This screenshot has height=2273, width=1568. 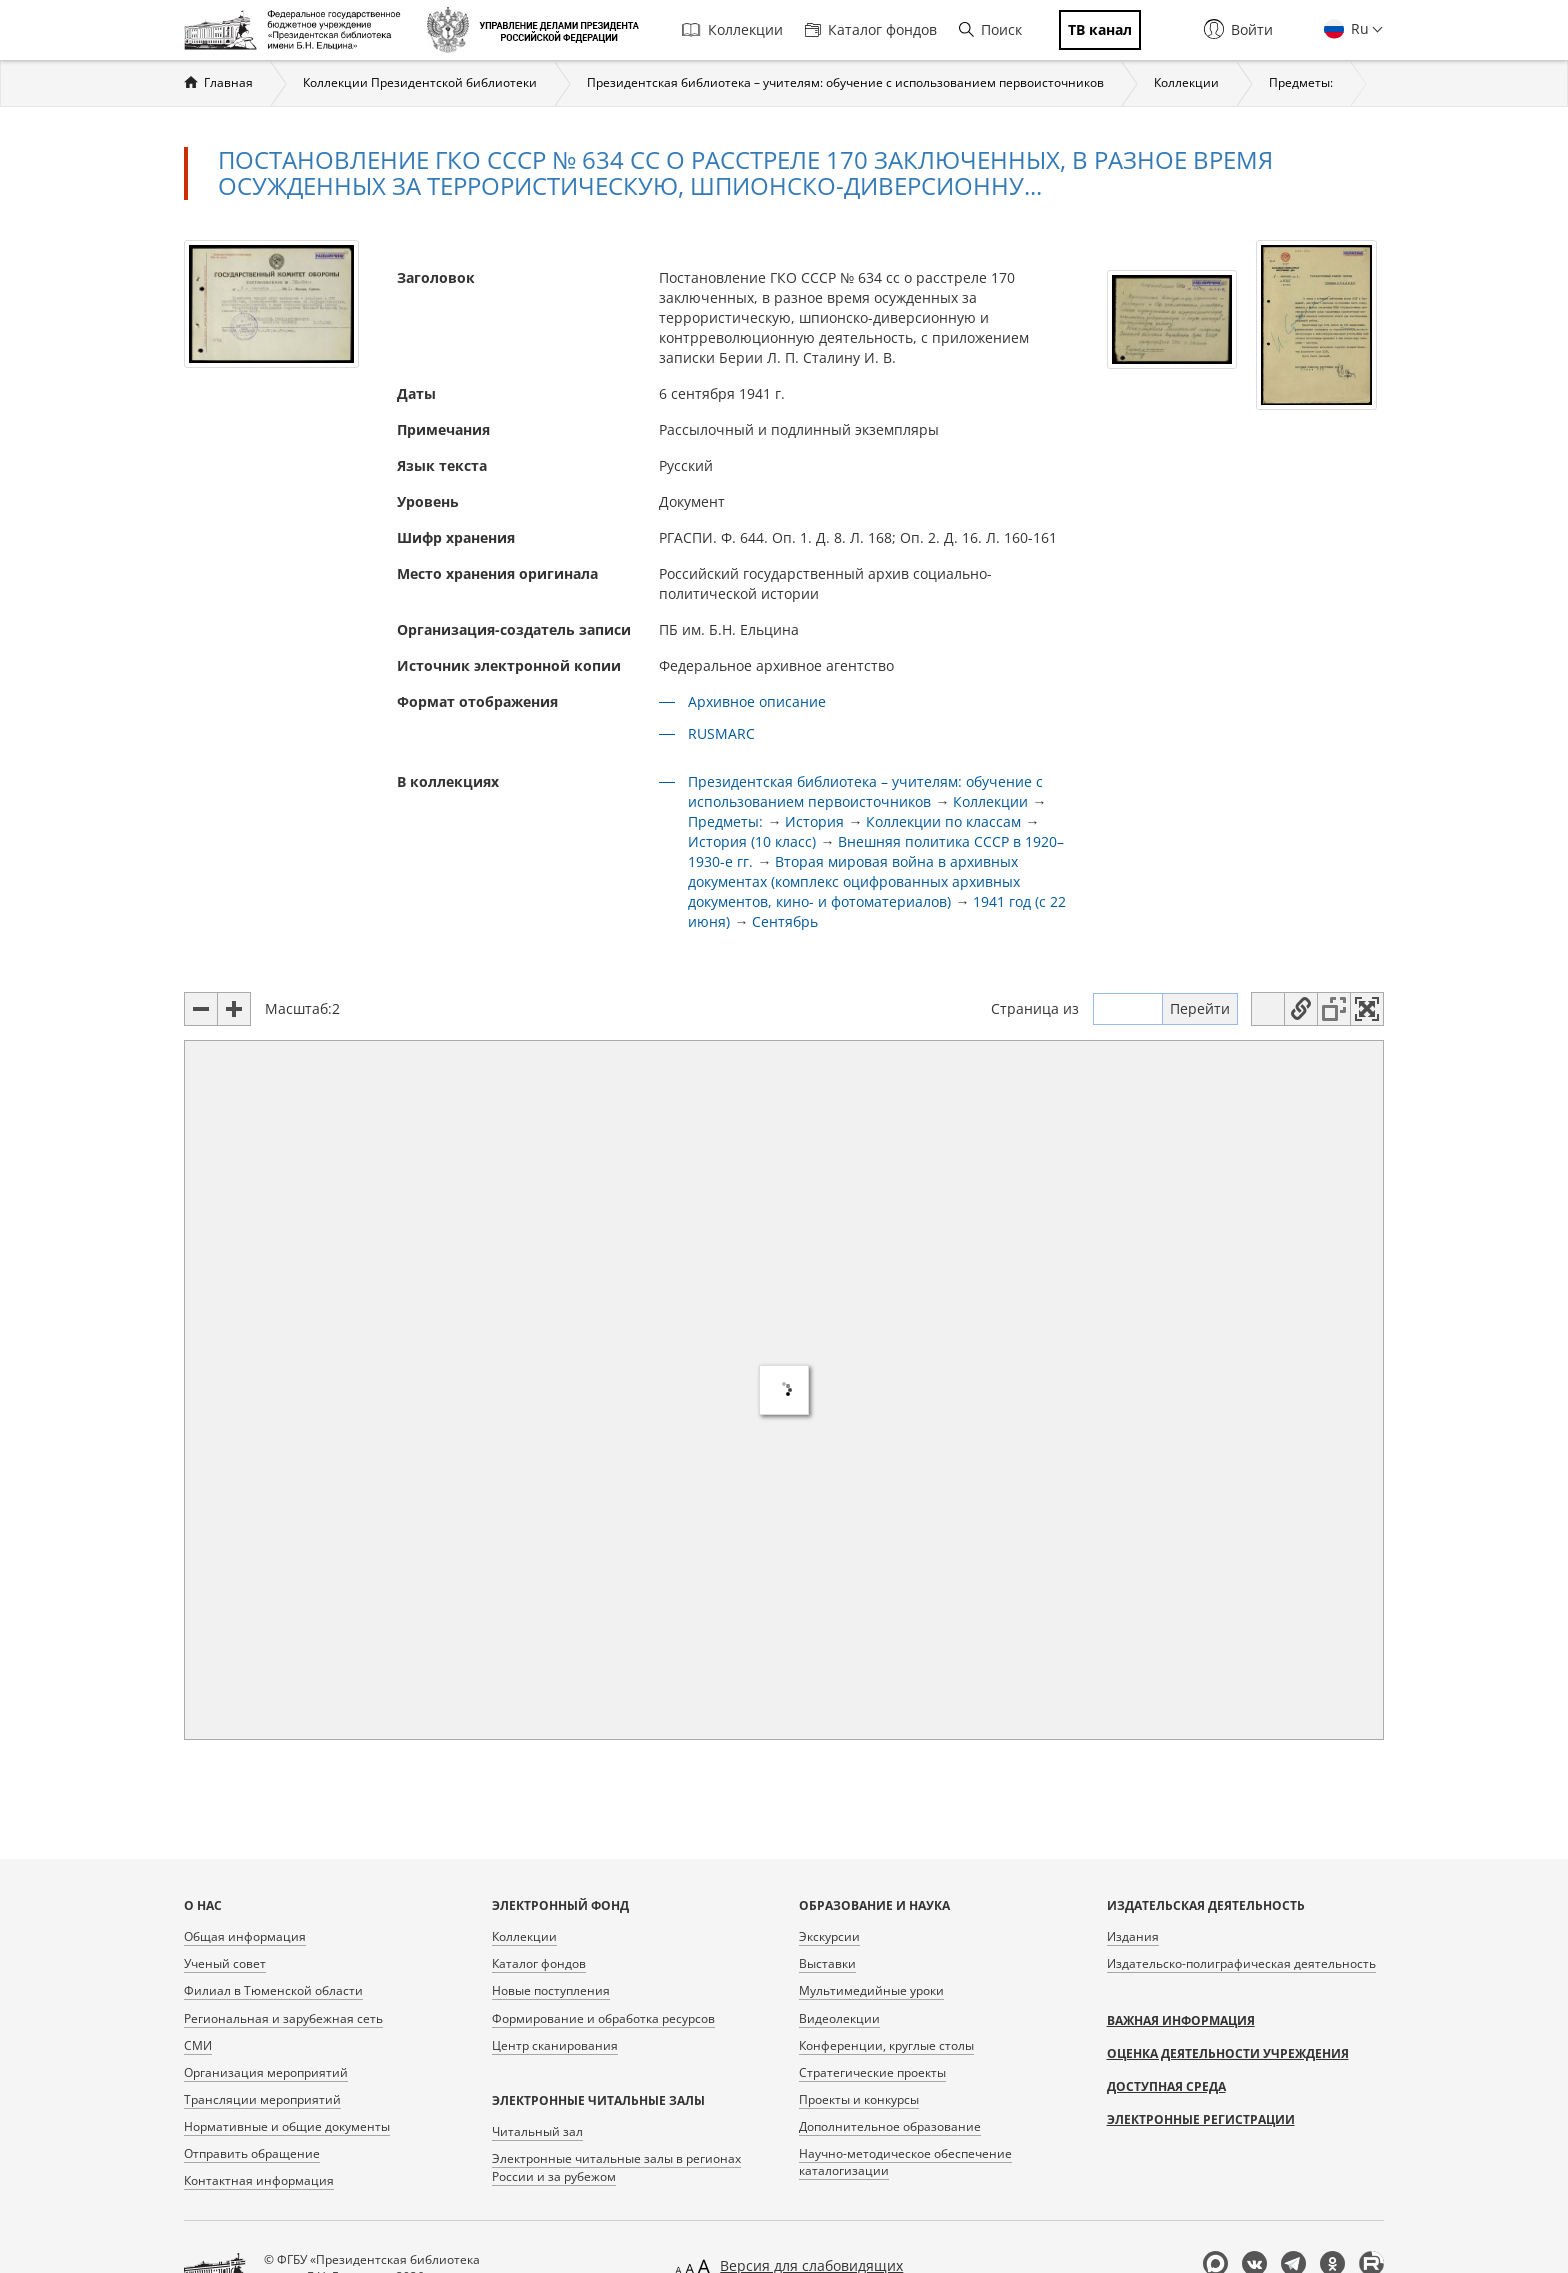 What do you see at coordinates (225, 1963) in the screenshot?
I see `Ученый совет` at bounding box center [225, 1963].